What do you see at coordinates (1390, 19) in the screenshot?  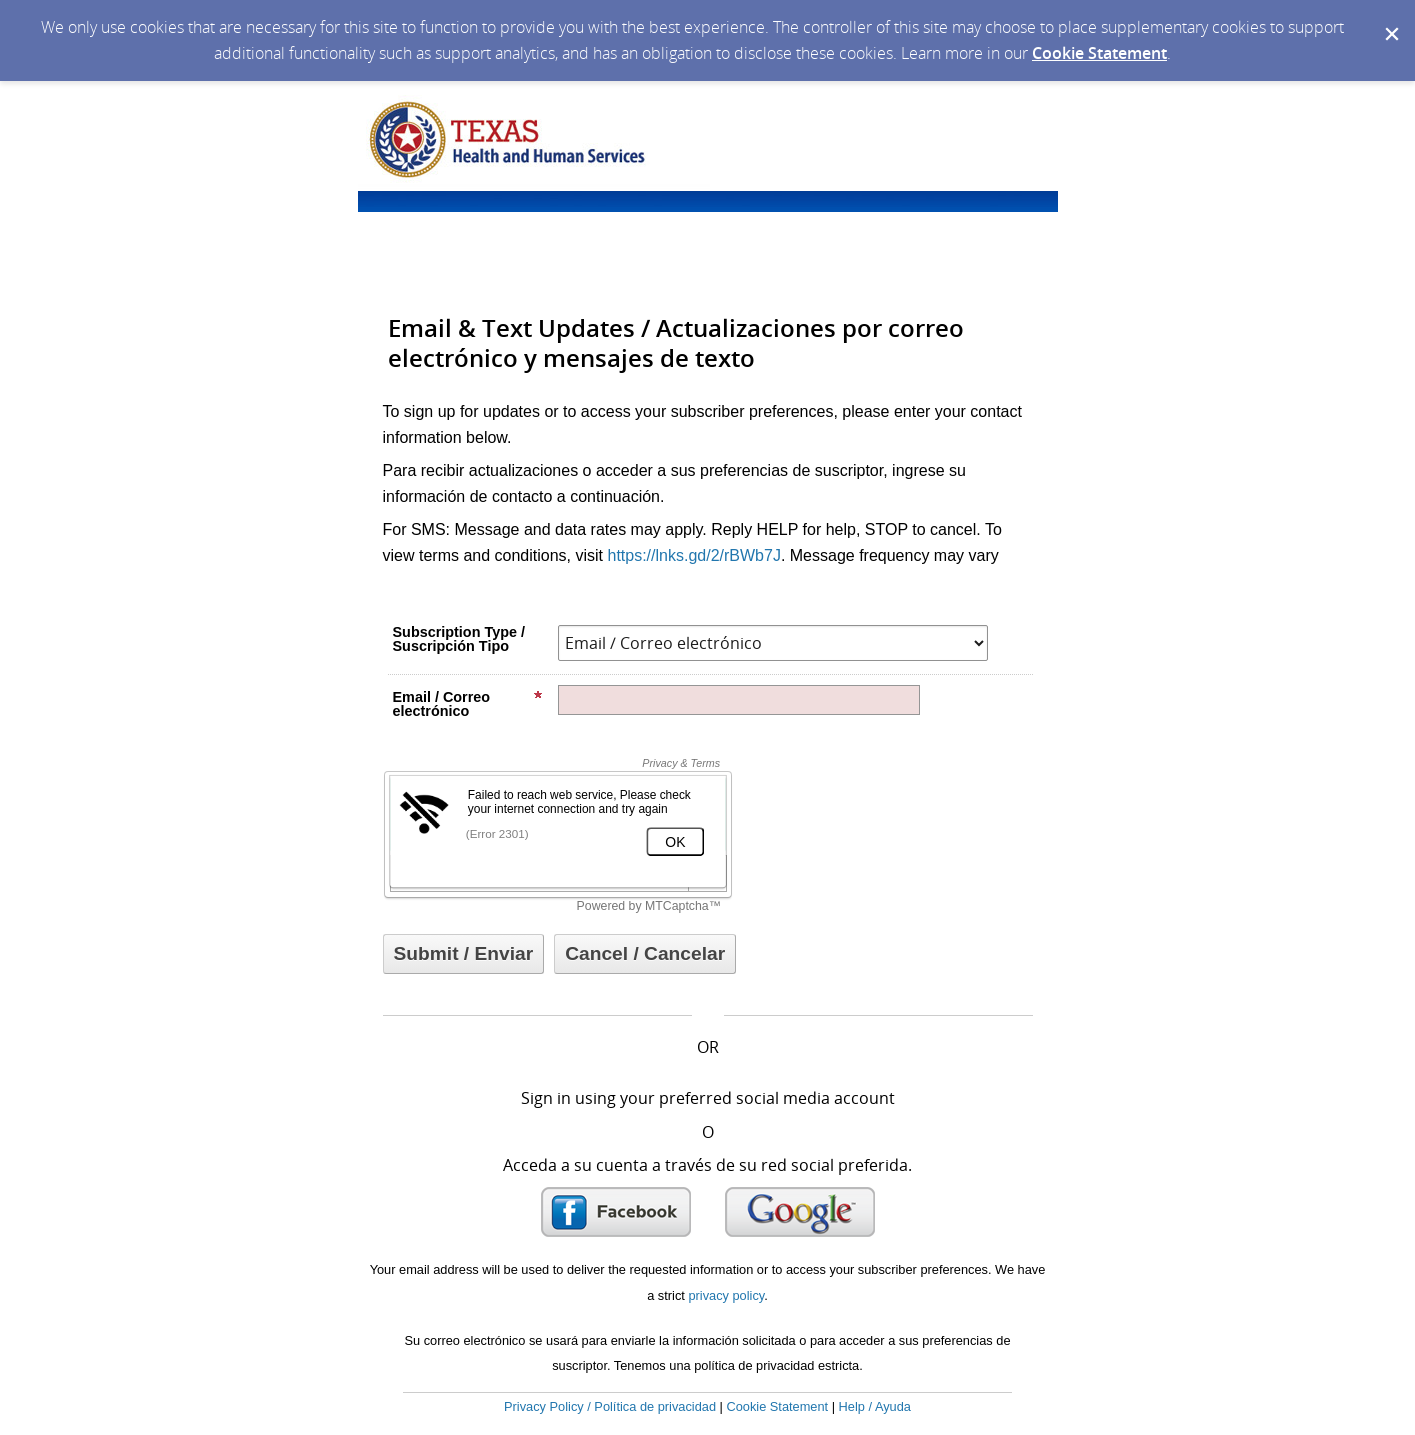 I see `[Dismiss Cookie Message]` at bounding box center [1390, 19].